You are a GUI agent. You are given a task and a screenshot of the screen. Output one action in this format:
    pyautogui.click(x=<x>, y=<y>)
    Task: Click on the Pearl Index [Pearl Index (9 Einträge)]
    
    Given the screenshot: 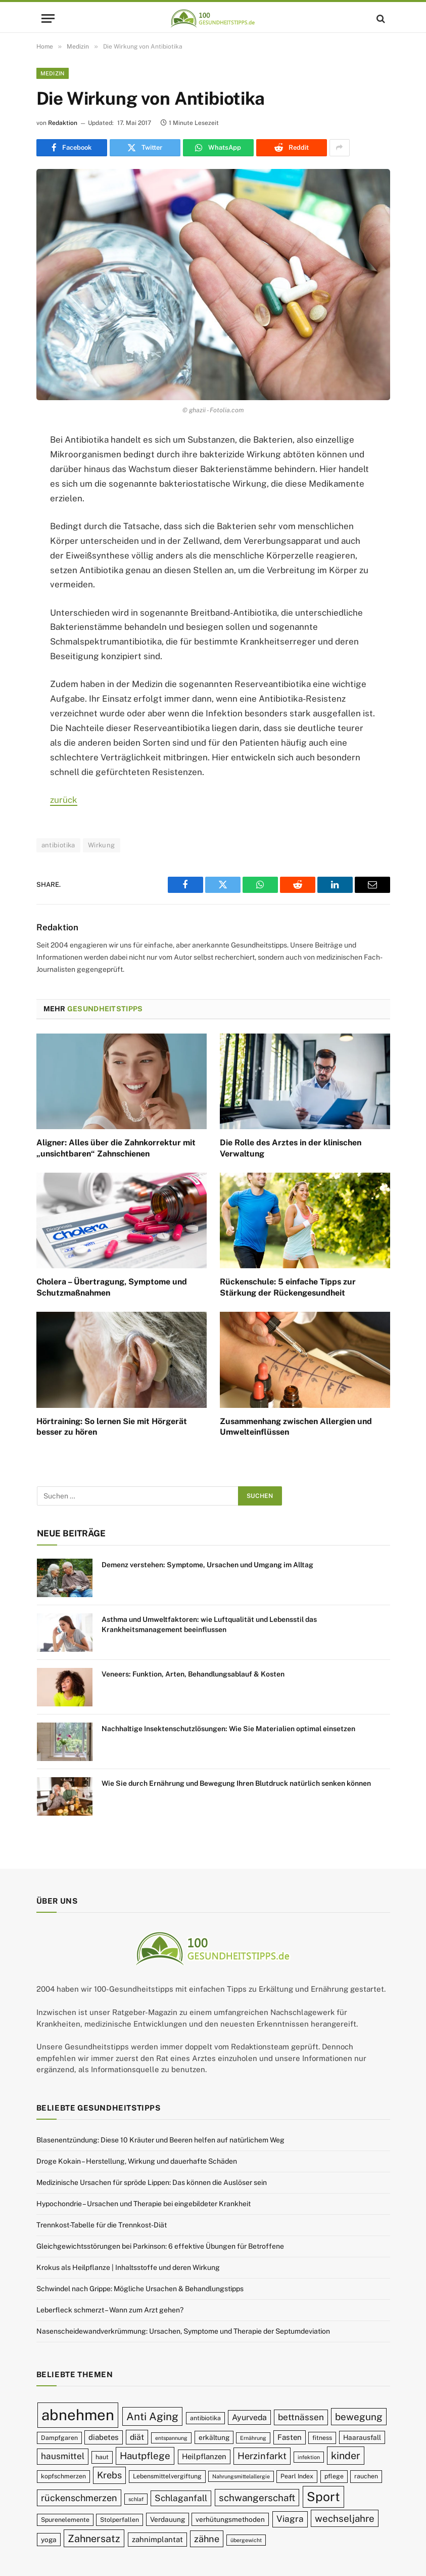 What is the action you would take?
    pyautogui.click(x=296, y=2476)
    